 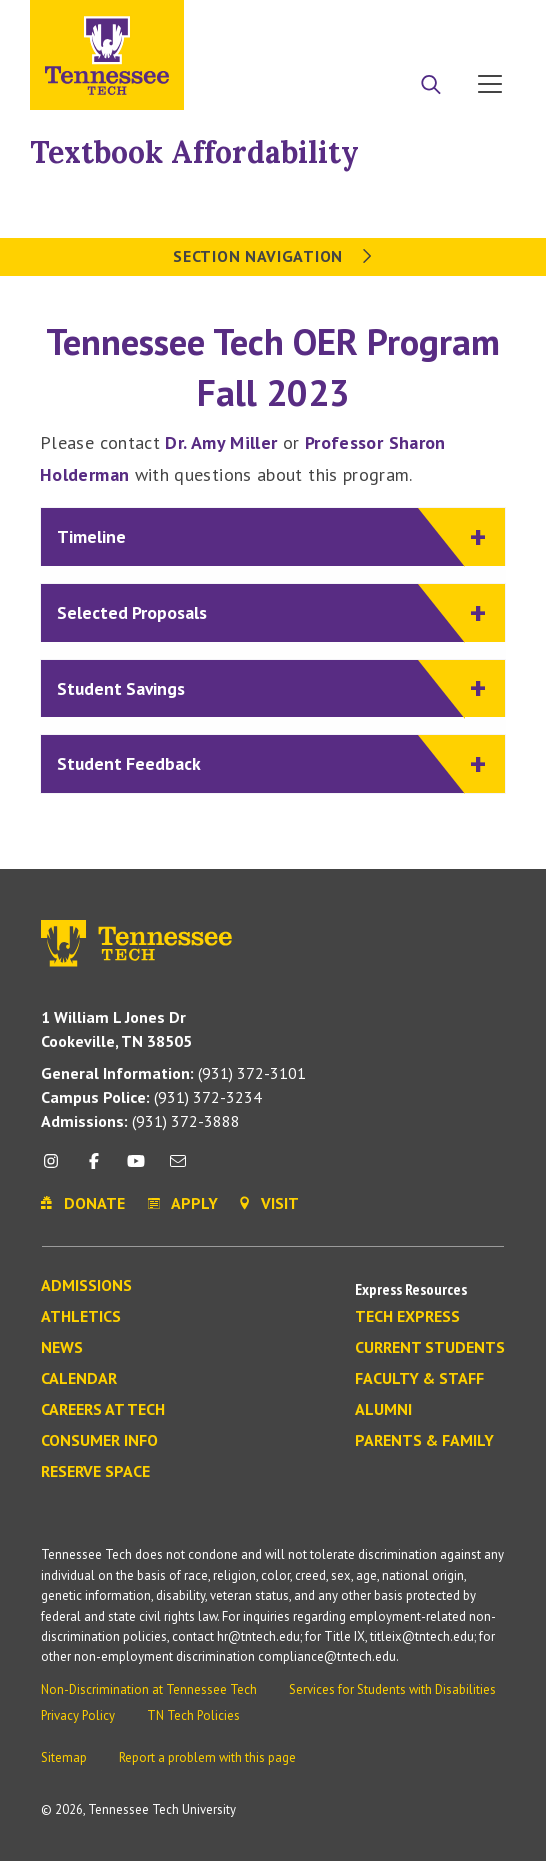 I want to click on Dr. Amy Miller, so click(x=221, y=442).